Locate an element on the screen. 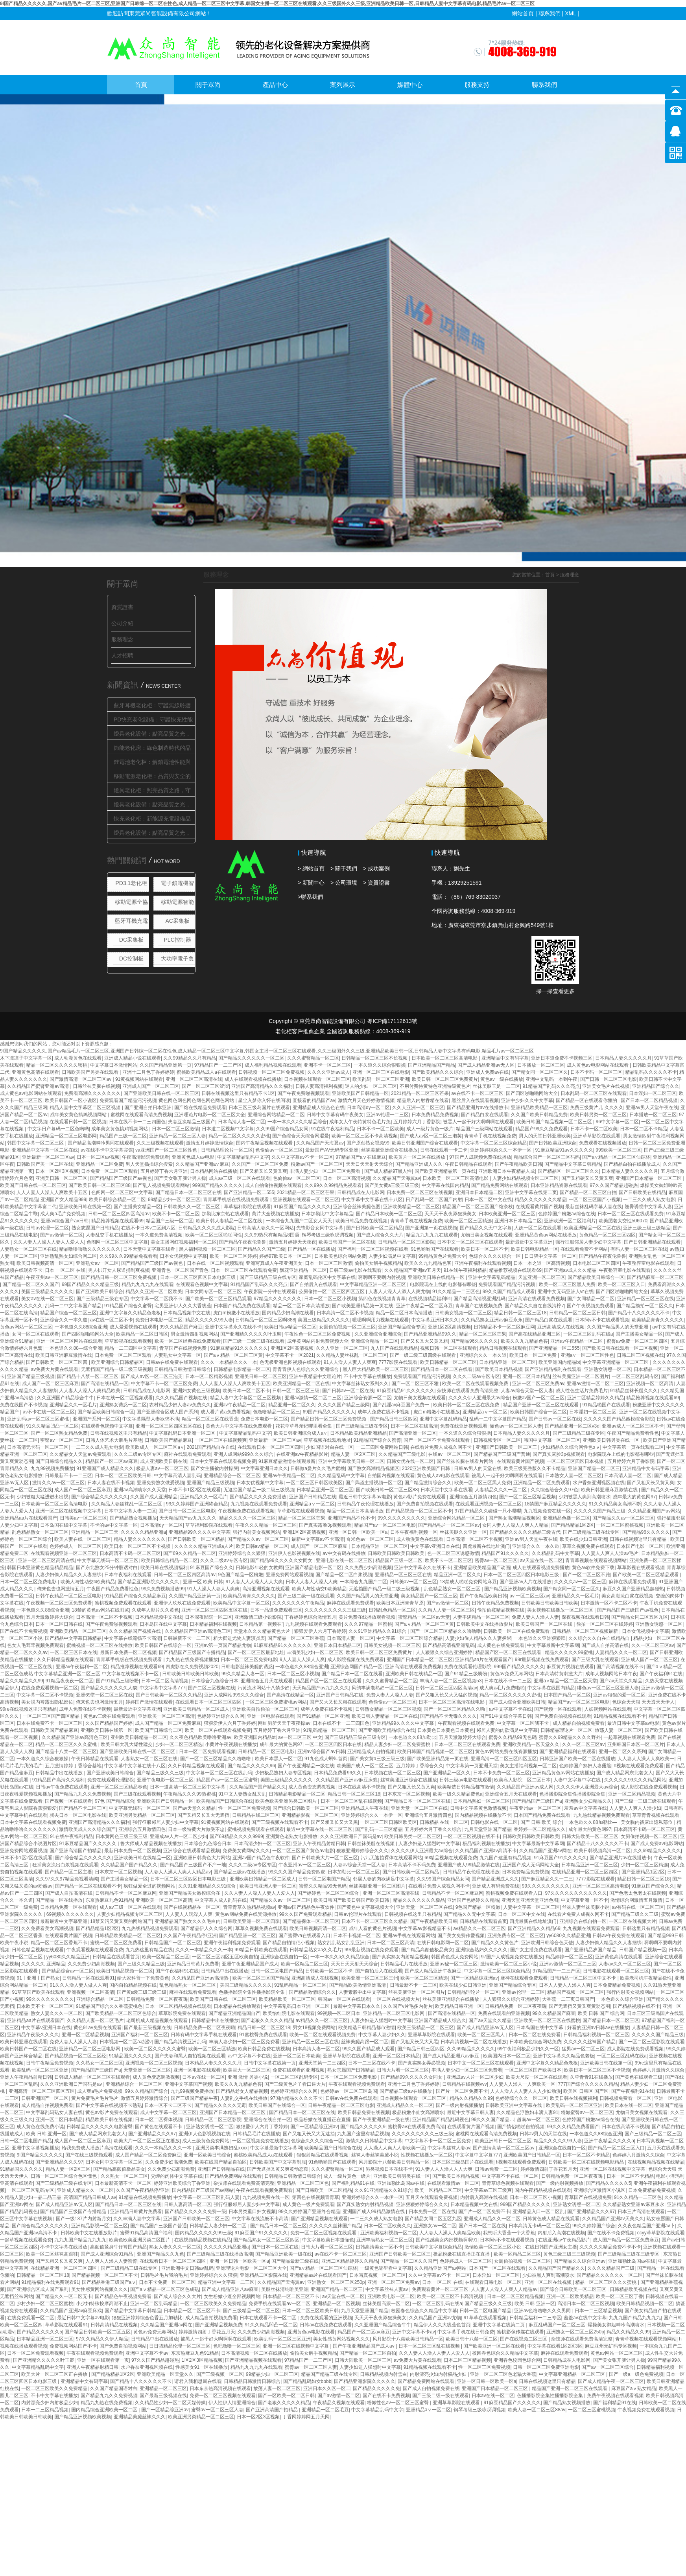 Image resolution: width=686 pixels, height=2576 pixels. 欧美精品中文字幕一区二区 is located at coordinates (241, 1603).